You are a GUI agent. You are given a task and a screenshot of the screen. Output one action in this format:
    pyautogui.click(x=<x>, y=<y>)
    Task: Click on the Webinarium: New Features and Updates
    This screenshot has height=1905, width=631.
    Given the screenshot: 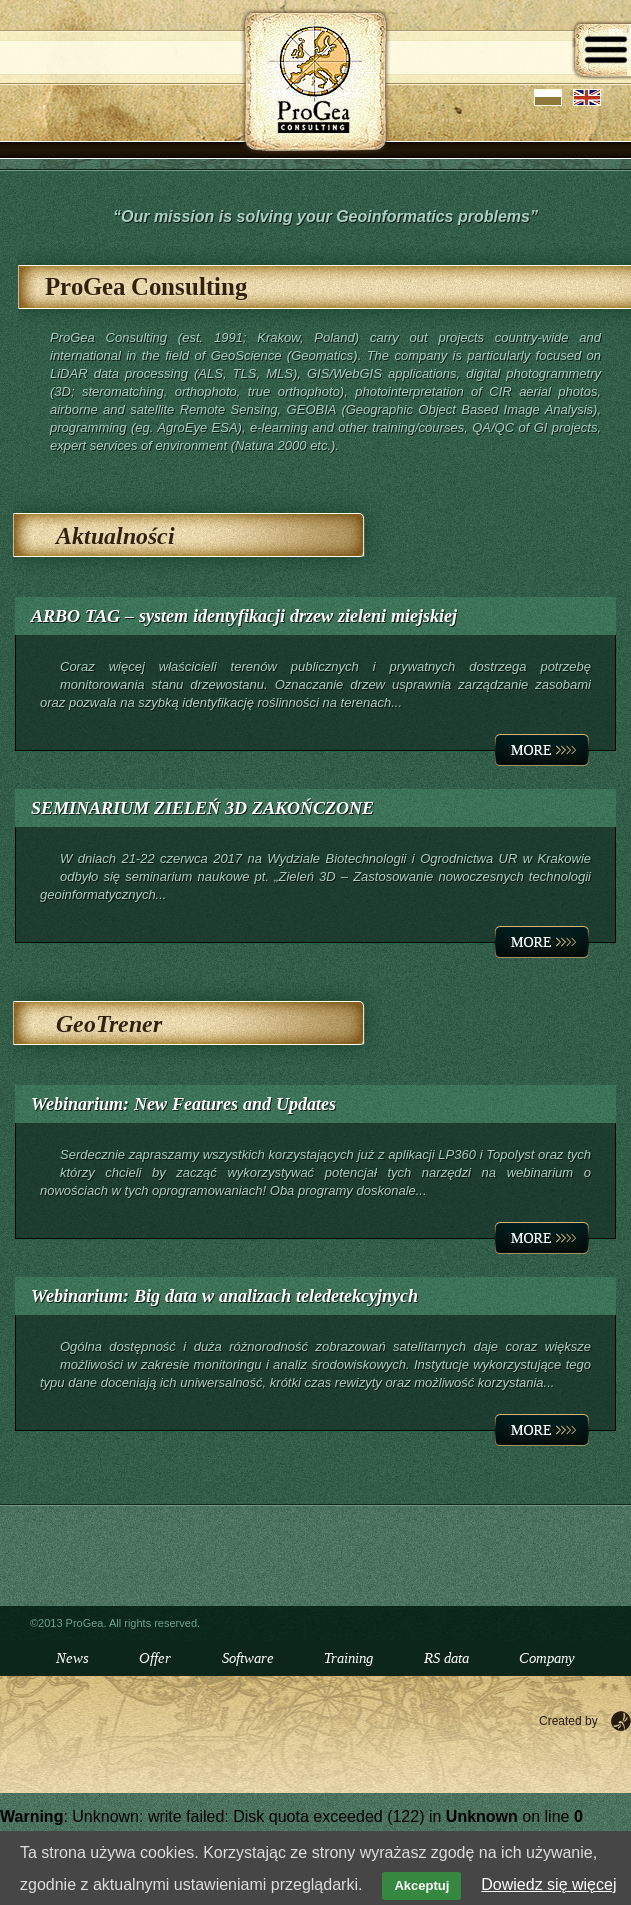 What is the action you would take?
    pyautogui.click(x=183, y=1104)
    